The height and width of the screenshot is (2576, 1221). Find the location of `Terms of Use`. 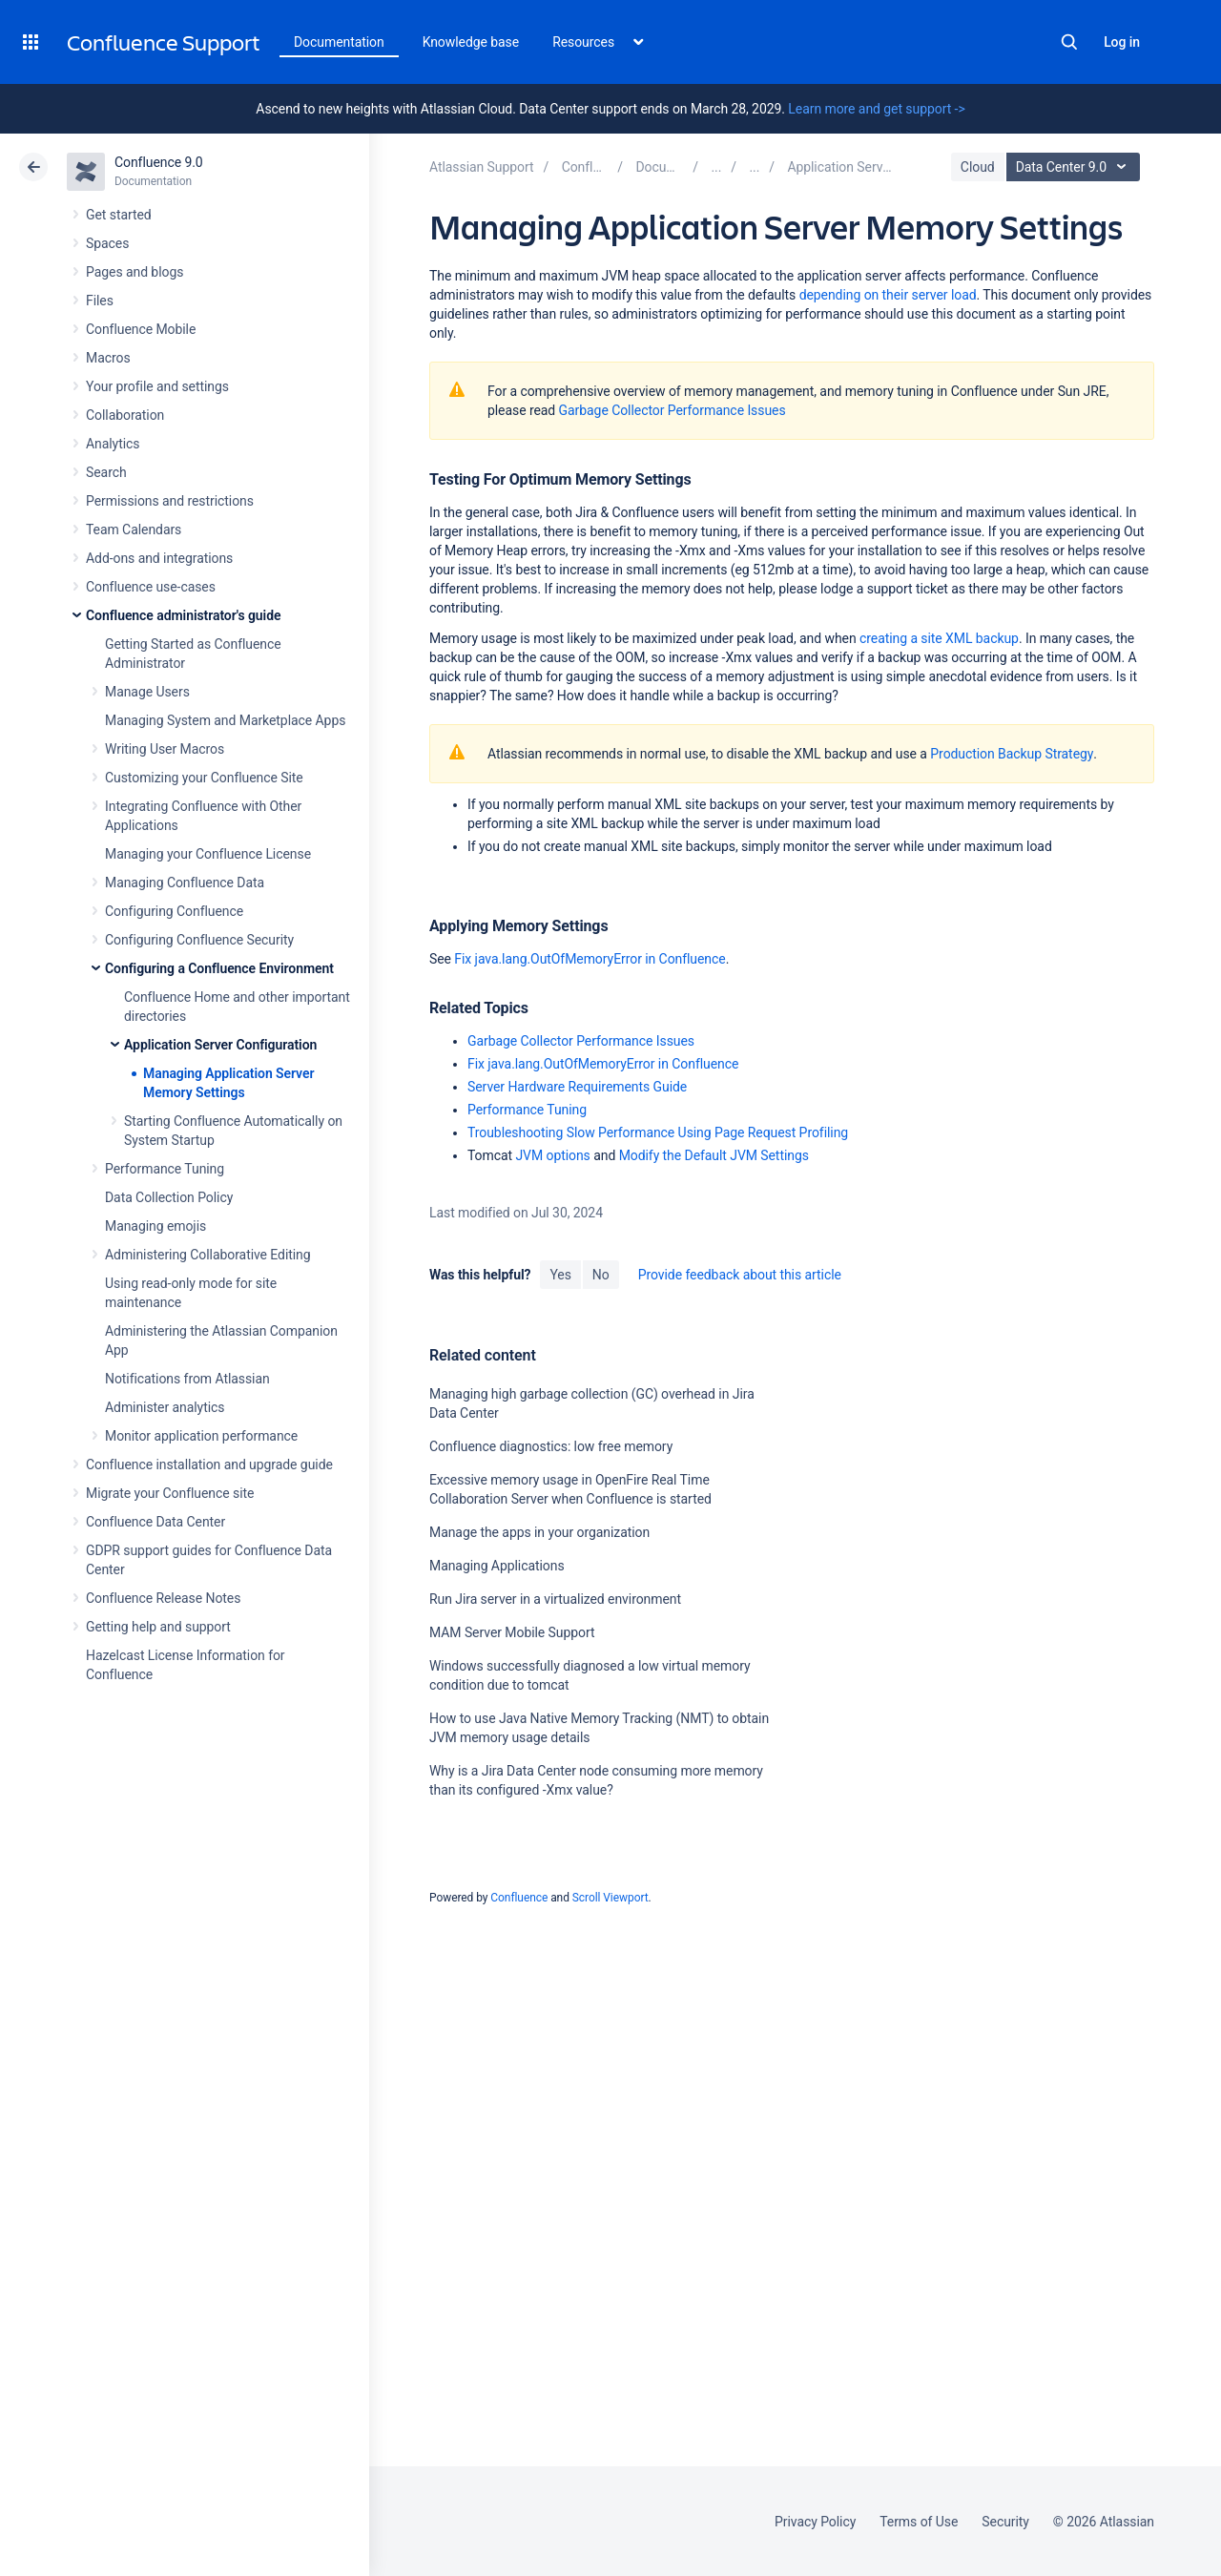

Terms of Use is located at coordinates (919, 2521).